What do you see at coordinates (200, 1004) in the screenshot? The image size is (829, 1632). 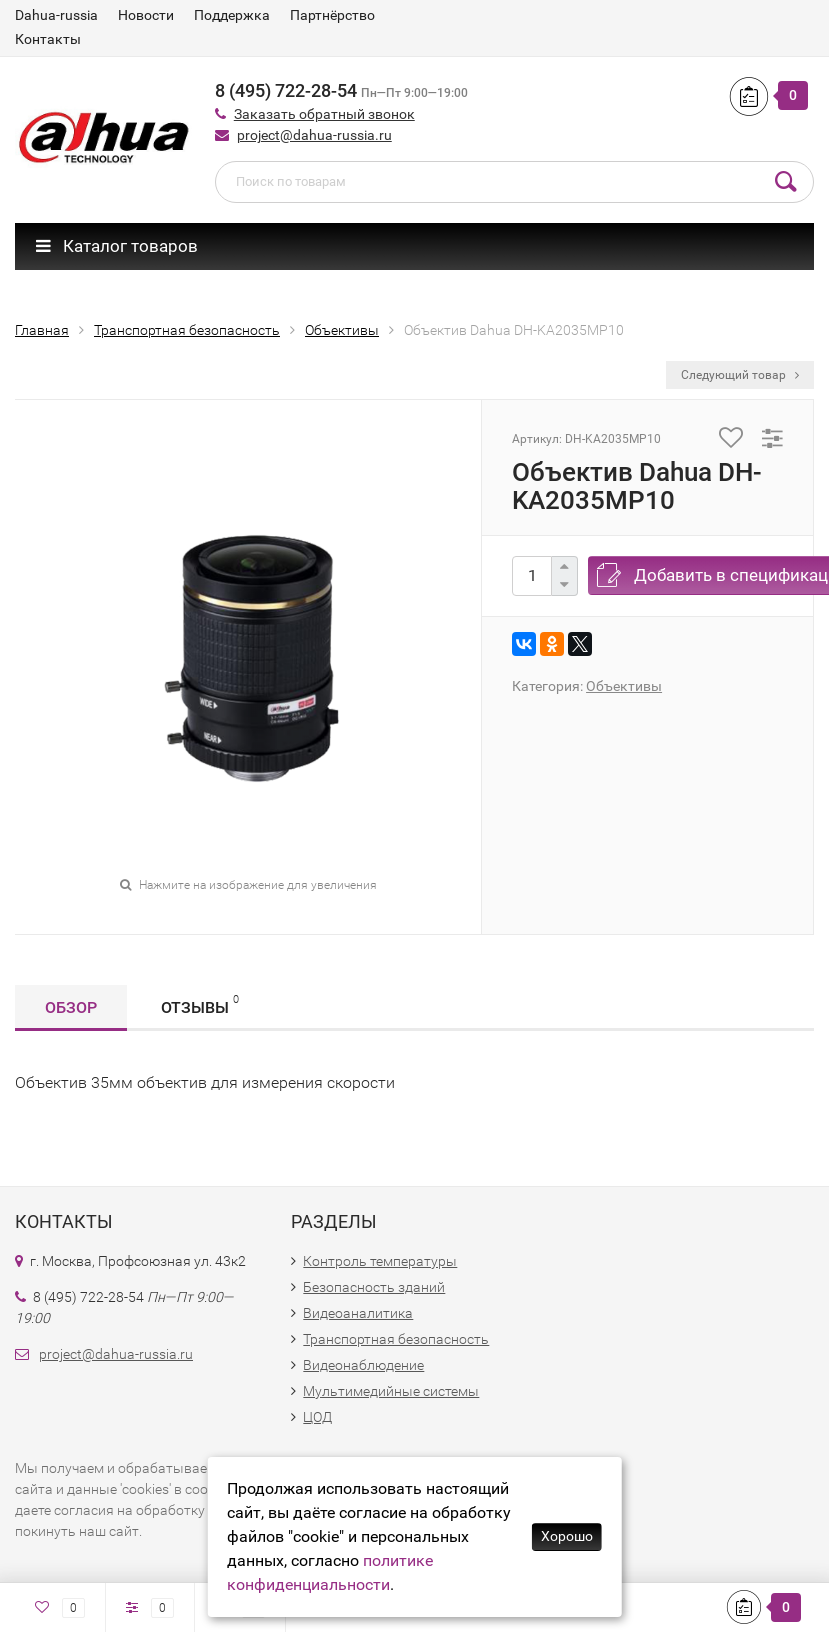 I see `Отзывы` at bounding box center [200, 1004].